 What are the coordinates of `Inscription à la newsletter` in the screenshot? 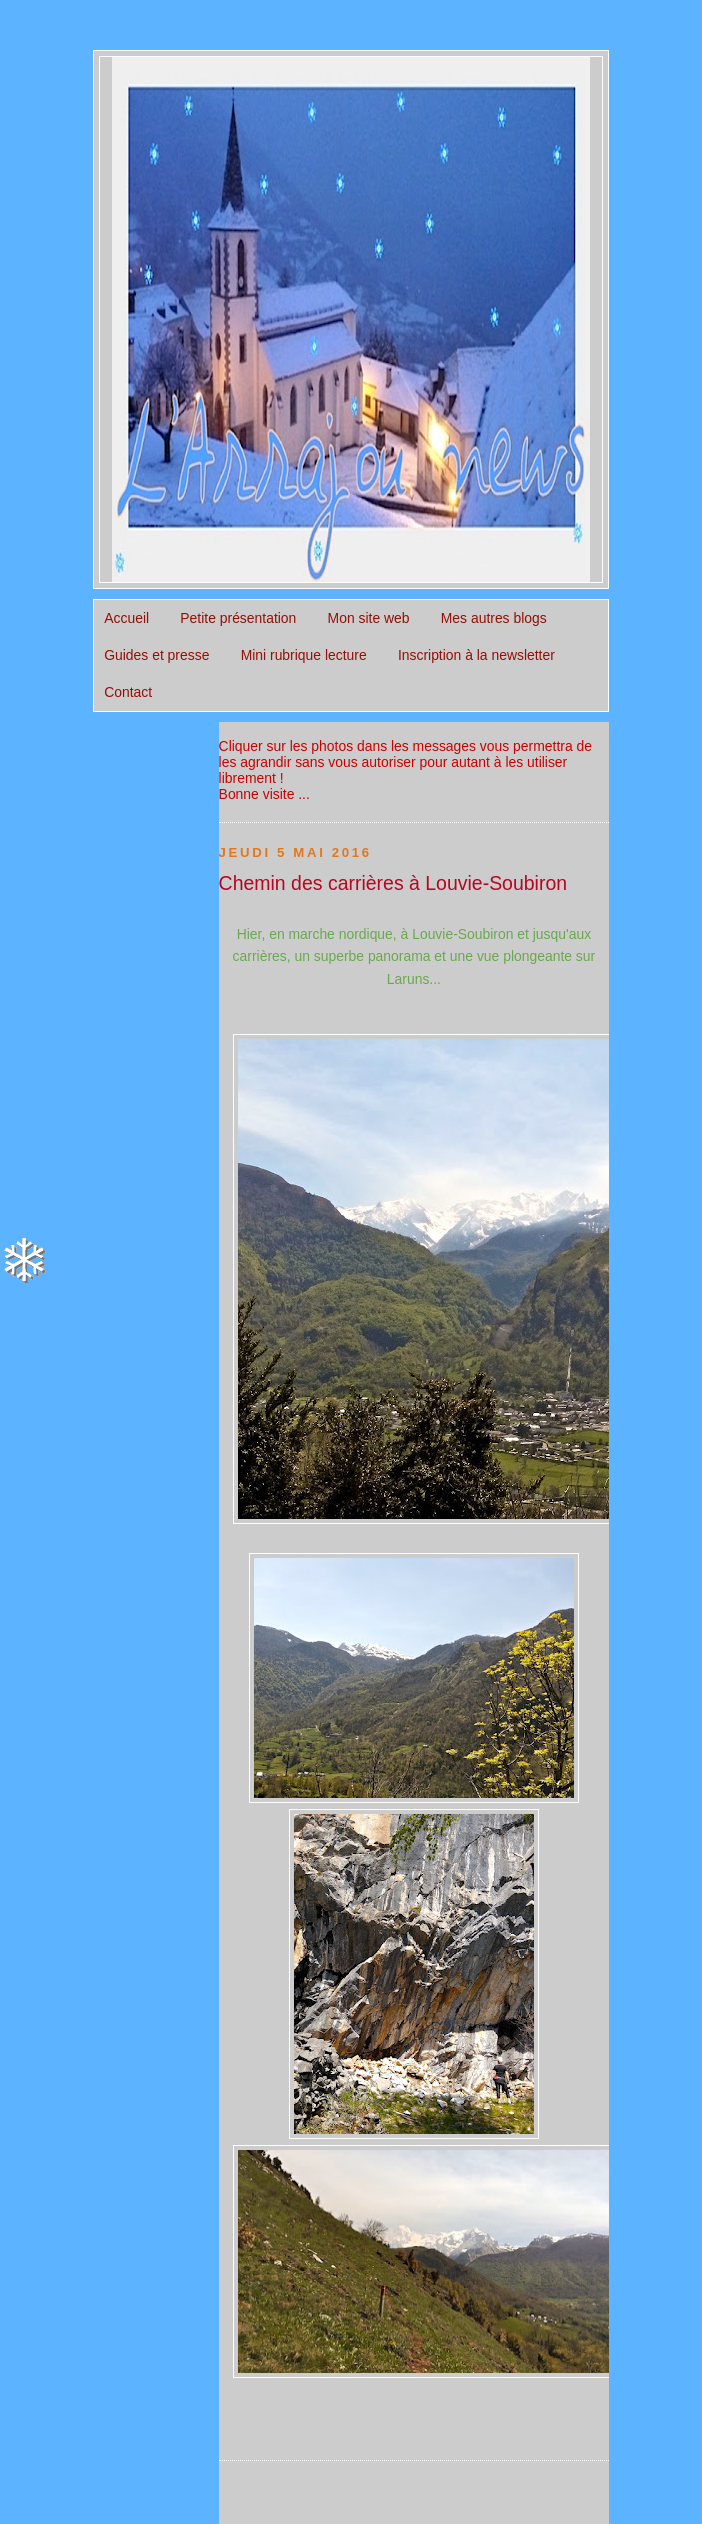 It's located at (476, 655).